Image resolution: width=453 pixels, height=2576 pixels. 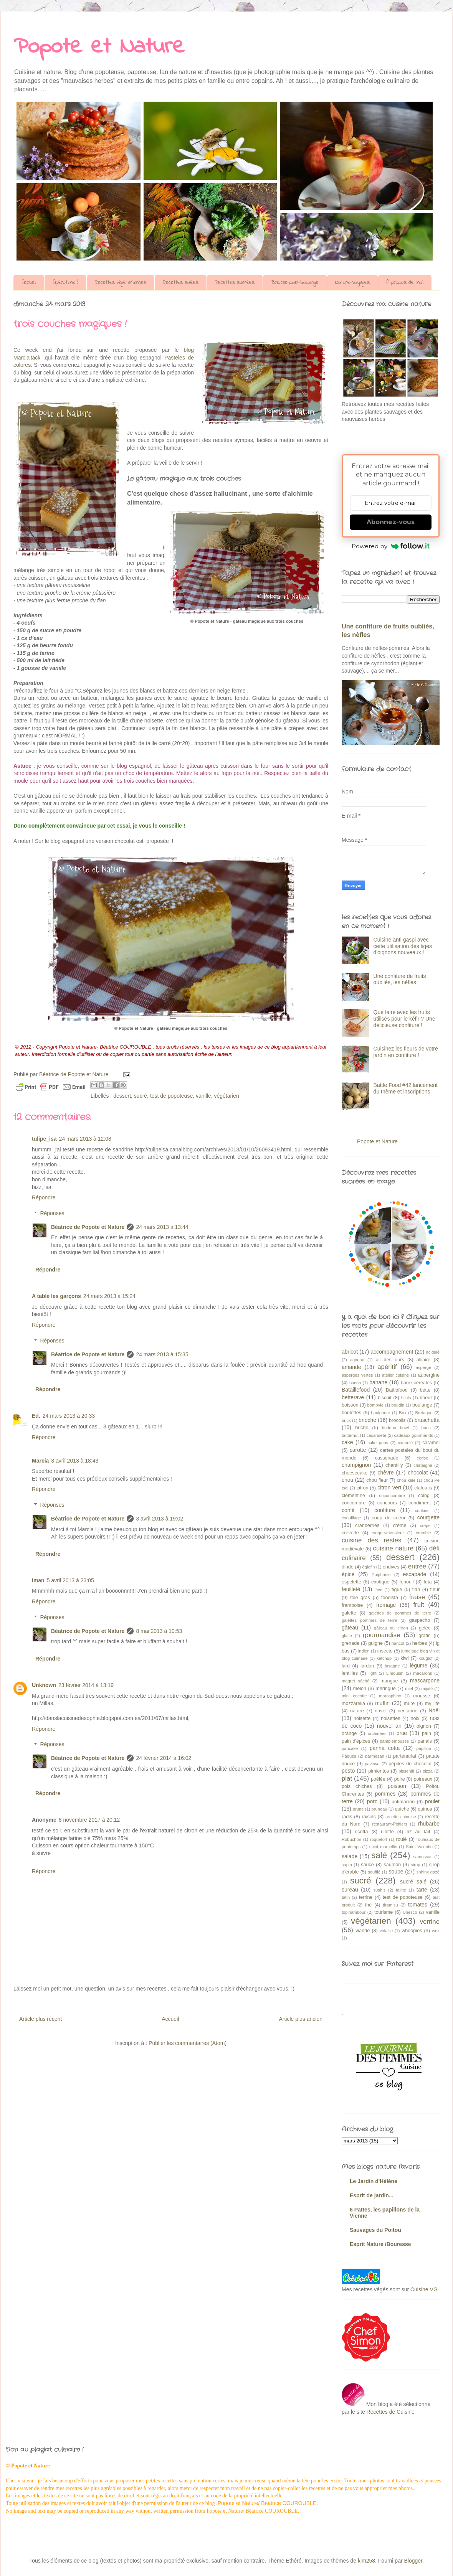 What do you see at coordinates (400, 1816) in the screenshot?
I see `recette chinoise` at bounding box center [400, 1816].